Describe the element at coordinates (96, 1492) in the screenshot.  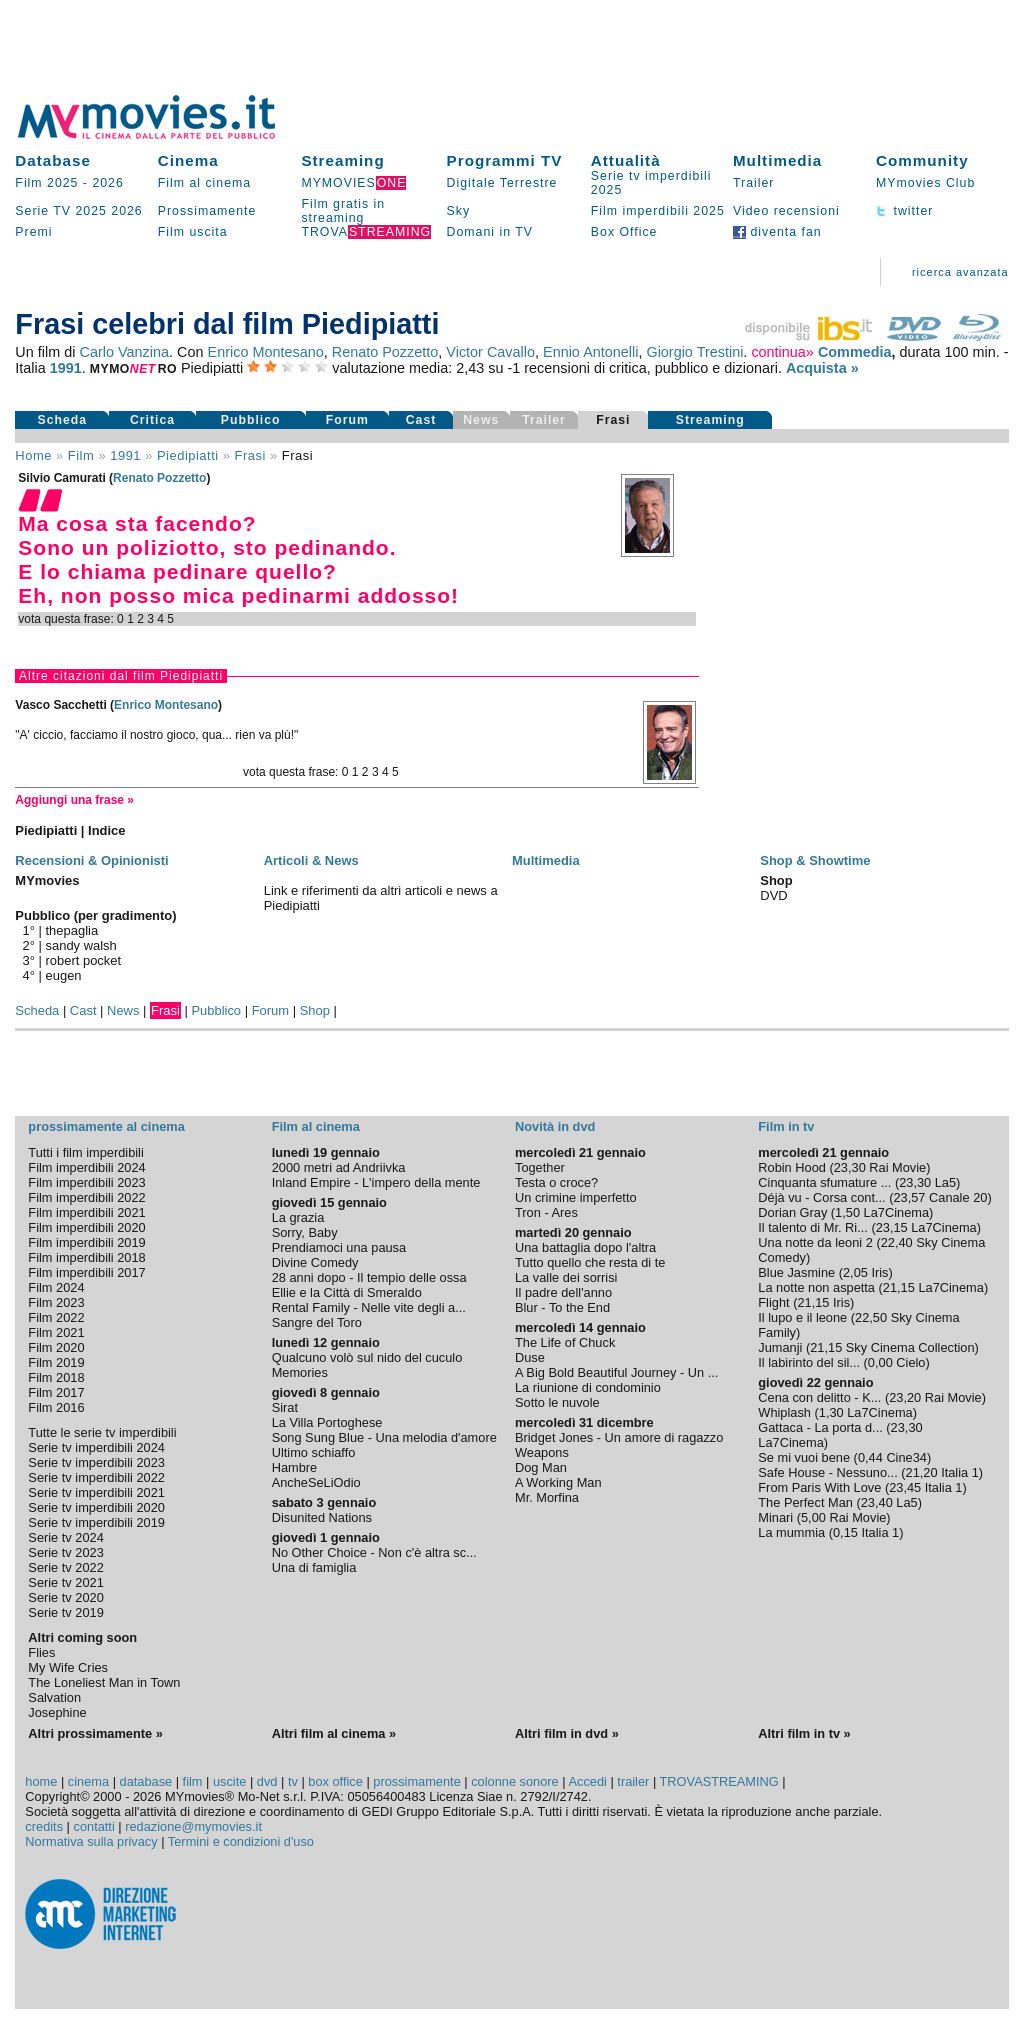
I see `Serie tv imperdibili 2021` at that location.